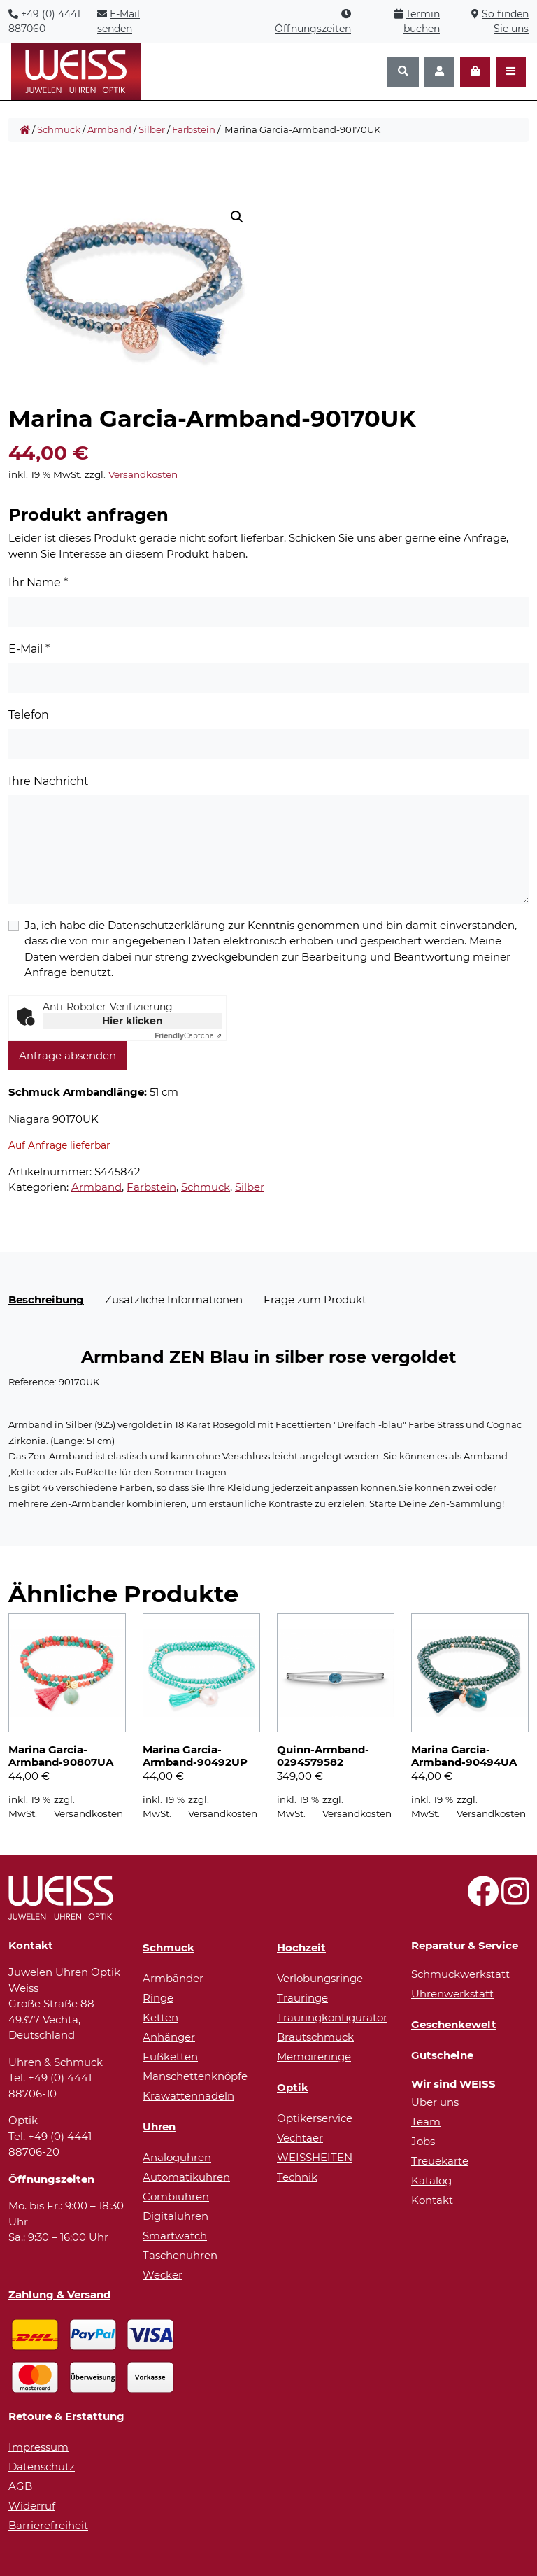 This screenshot has height=2576, width=537. I want to click on Taschenuhren, so click(180, 2255).